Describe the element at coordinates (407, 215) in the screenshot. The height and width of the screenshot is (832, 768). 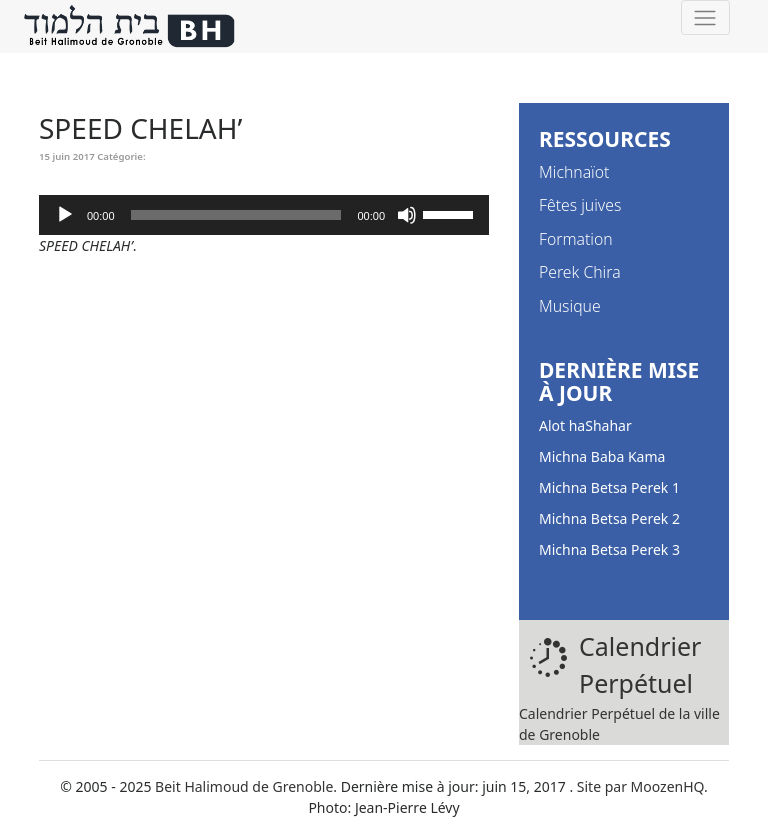
I see `[Muet]` at that location.